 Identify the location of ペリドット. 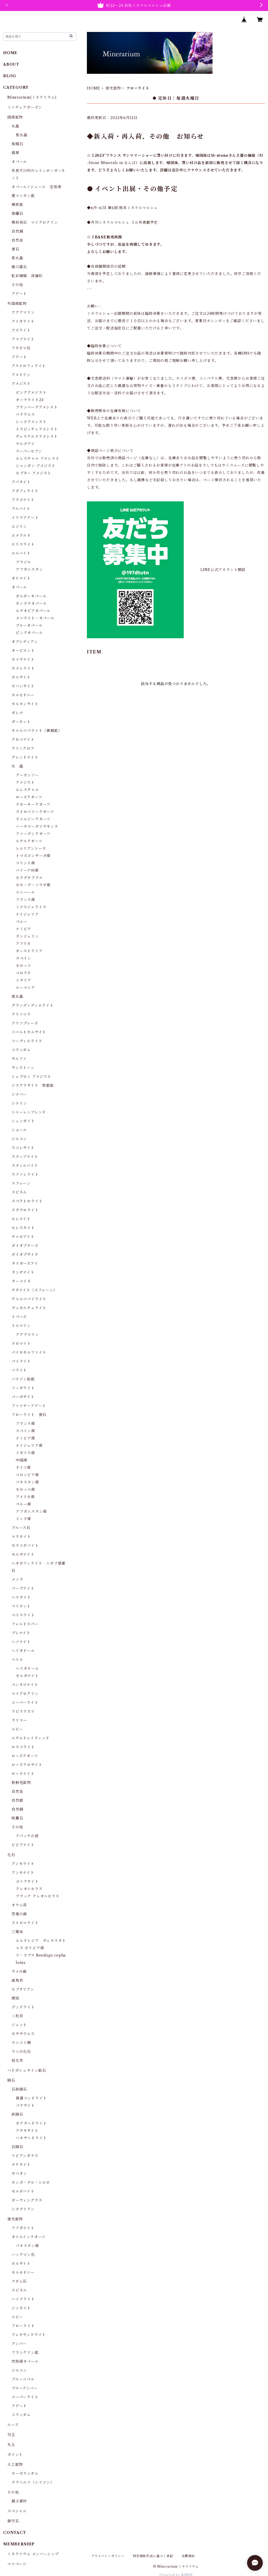
(21, 1606).